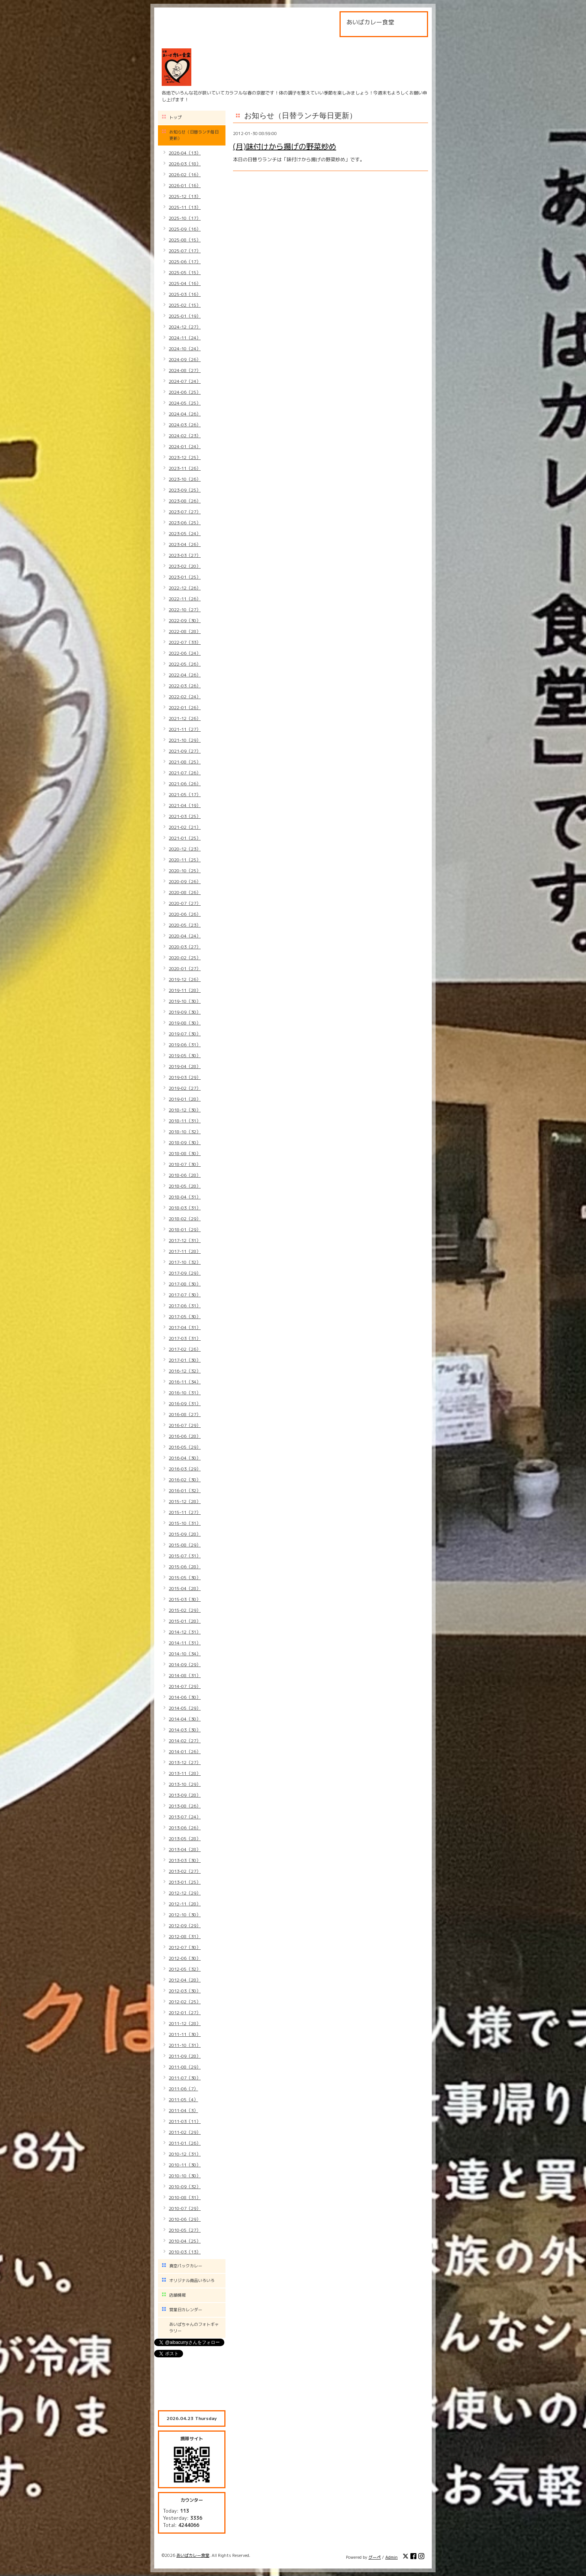 This screenshot has height=2576, width=586. I want to click on 2025-09（16）, so click(185, 229).